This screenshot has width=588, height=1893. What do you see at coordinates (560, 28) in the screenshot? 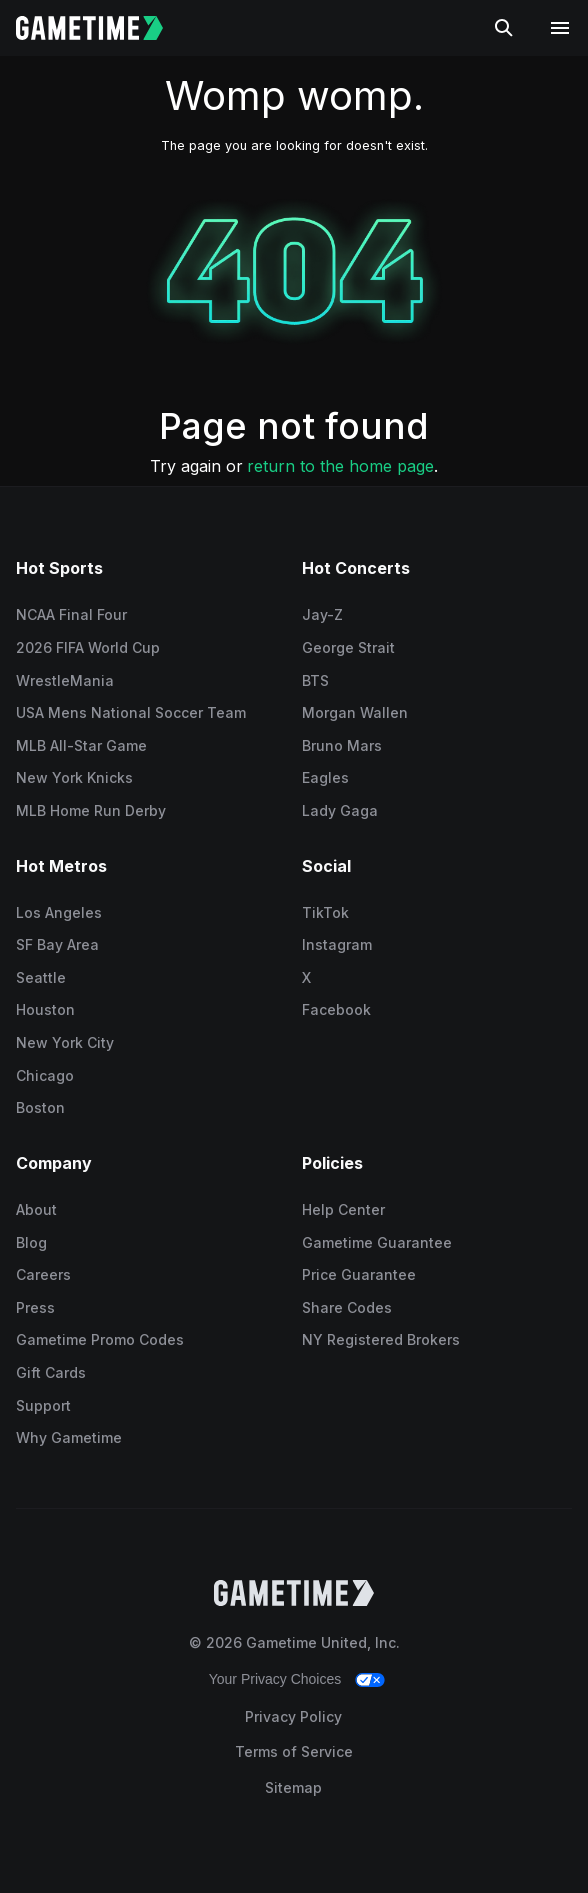
I see `[Open navigation menu]` at bounding box center [560, 28].